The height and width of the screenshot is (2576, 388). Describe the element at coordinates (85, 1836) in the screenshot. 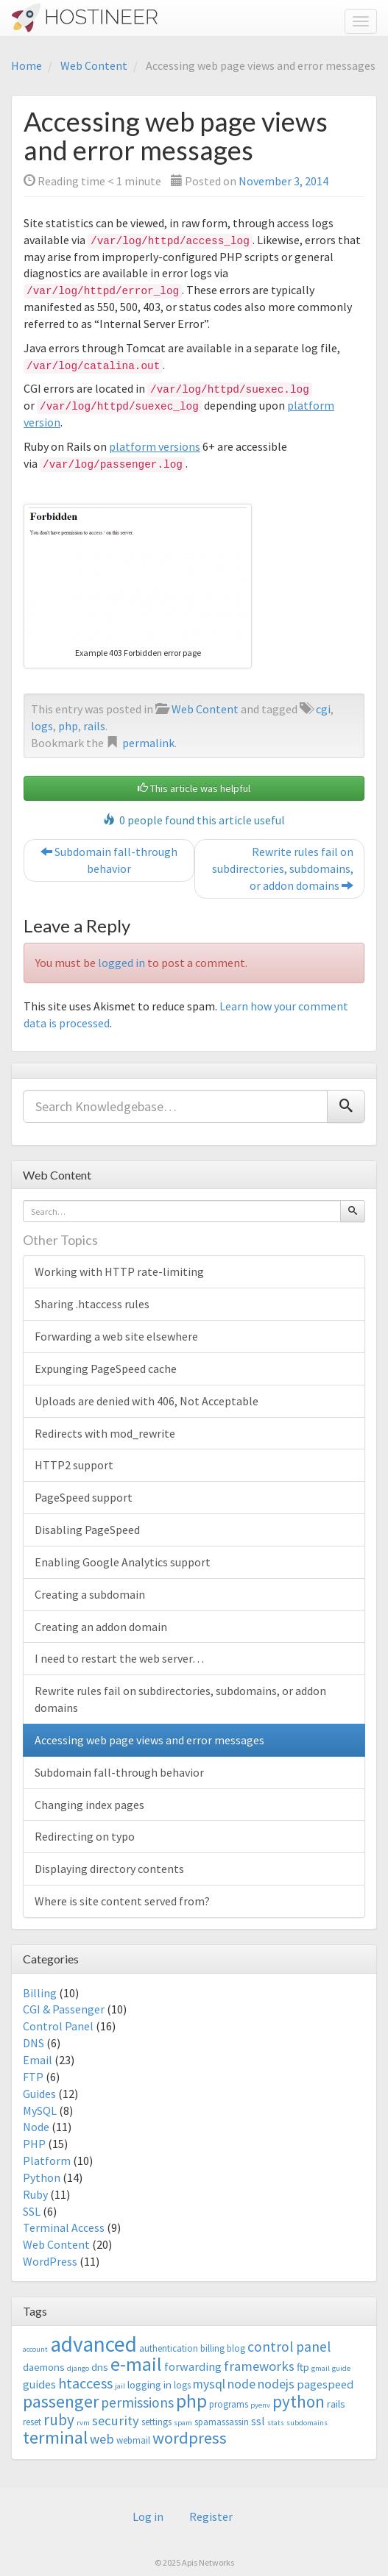

I see `Redirecting on typo` at that location.